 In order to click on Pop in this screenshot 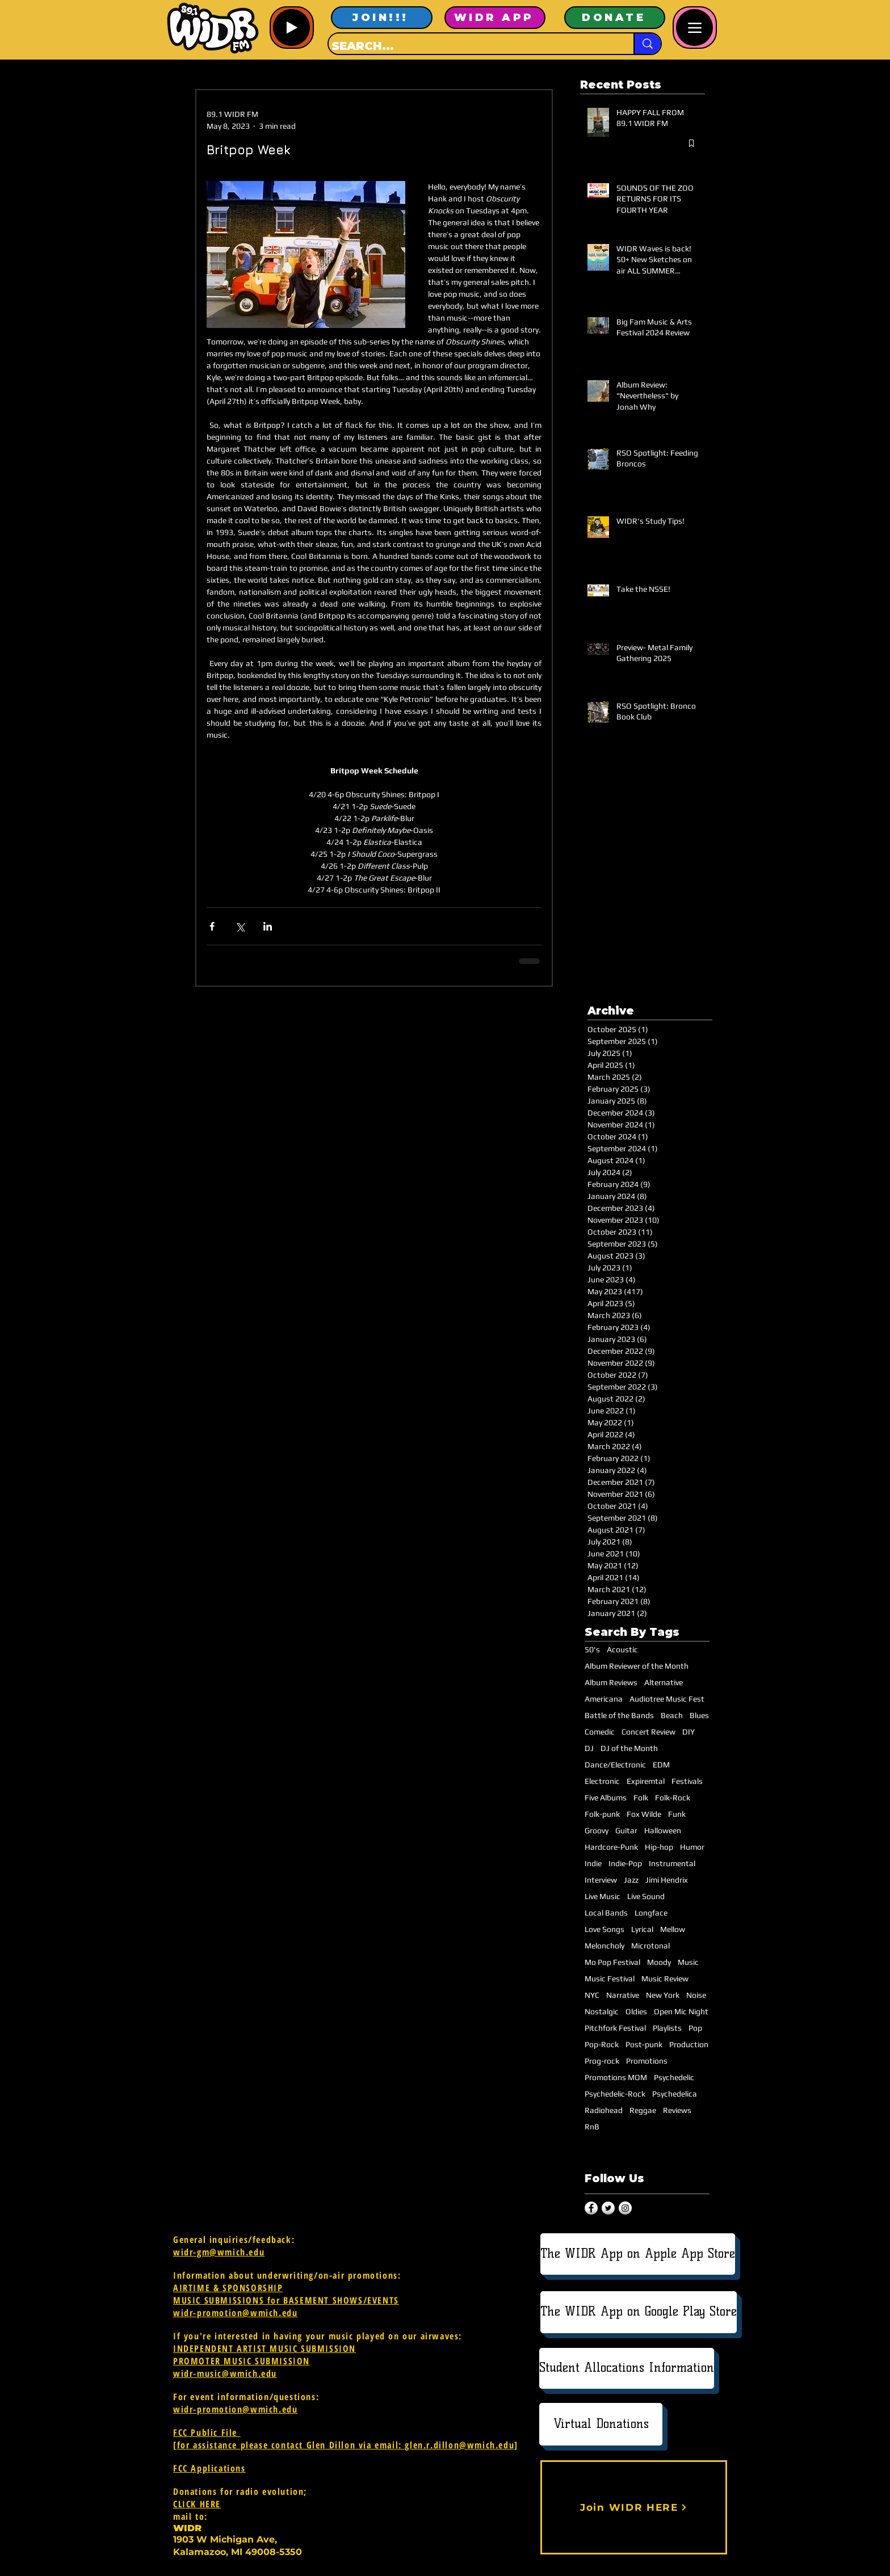, I will do `click(695, 2027)`.